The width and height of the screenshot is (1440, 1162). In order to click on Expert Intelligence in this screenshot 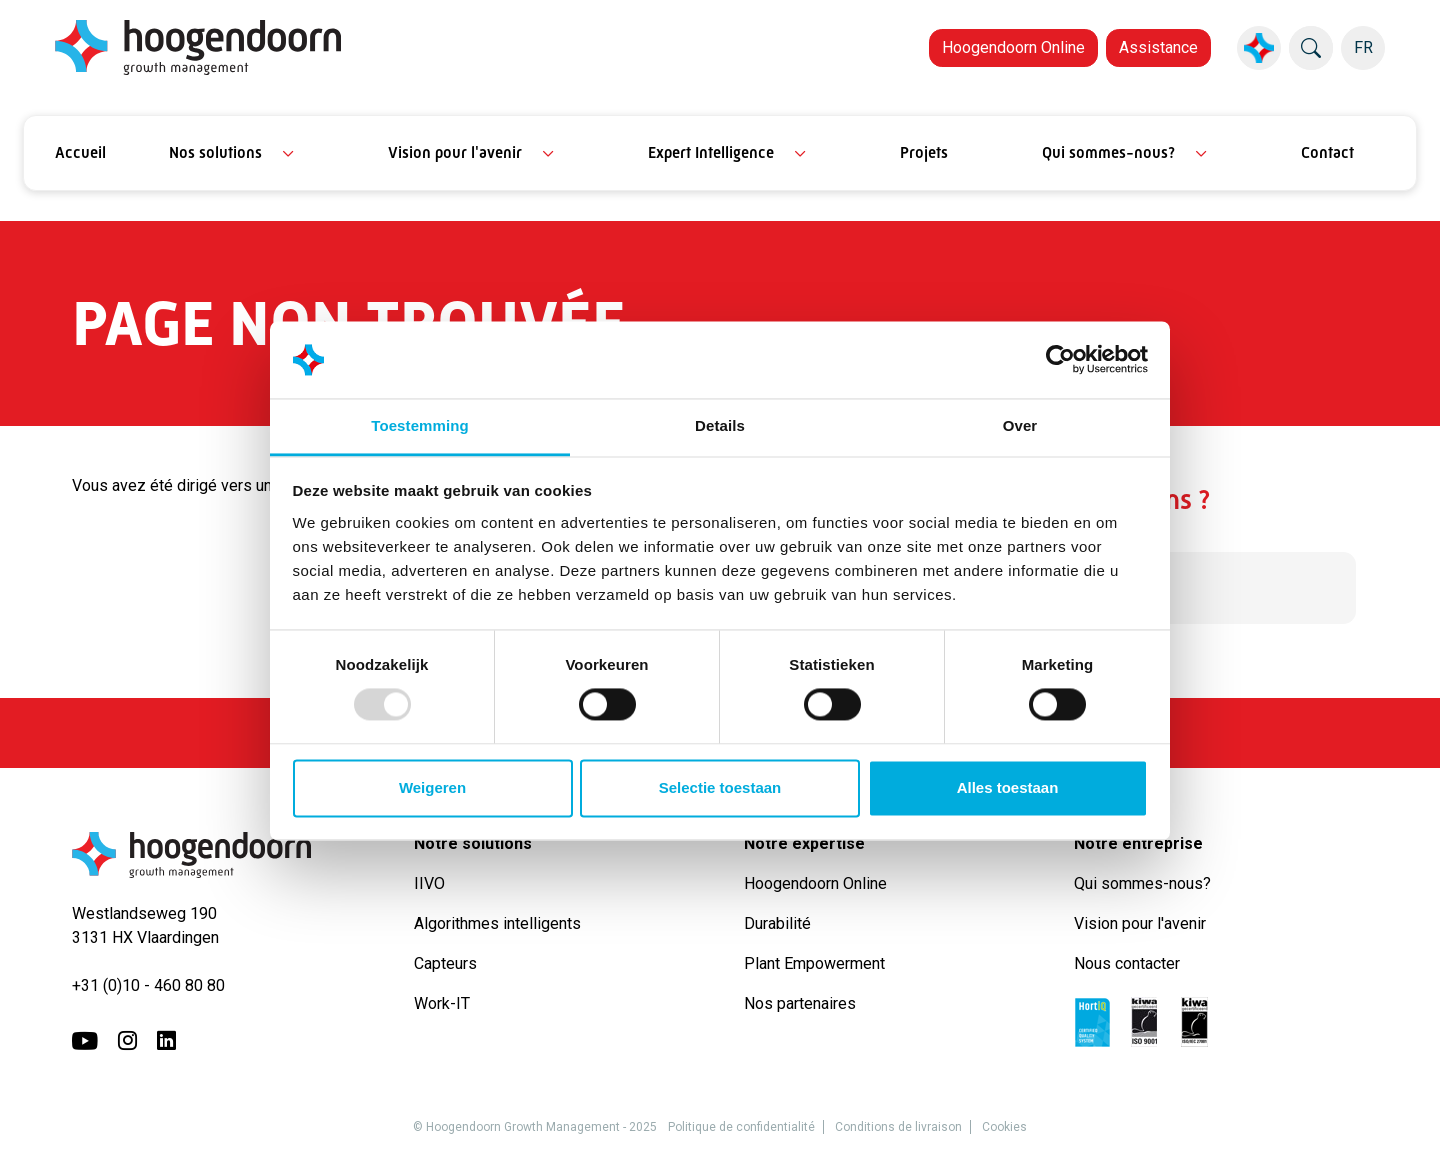, I will do `click(711, 152)`.